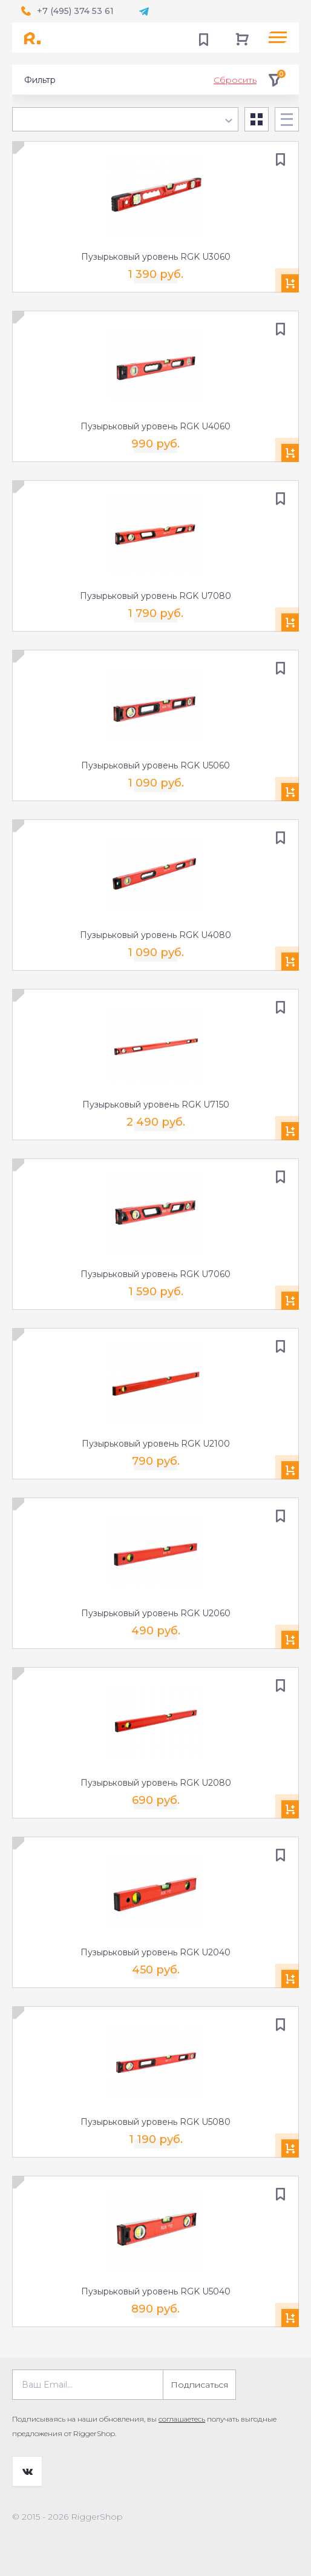 This screenshot has width=311, height=2576. What do you see at coordinates (182, 2418) in the screenshot?
I see `соглашаетесь` at bounding box center [182, 2418].